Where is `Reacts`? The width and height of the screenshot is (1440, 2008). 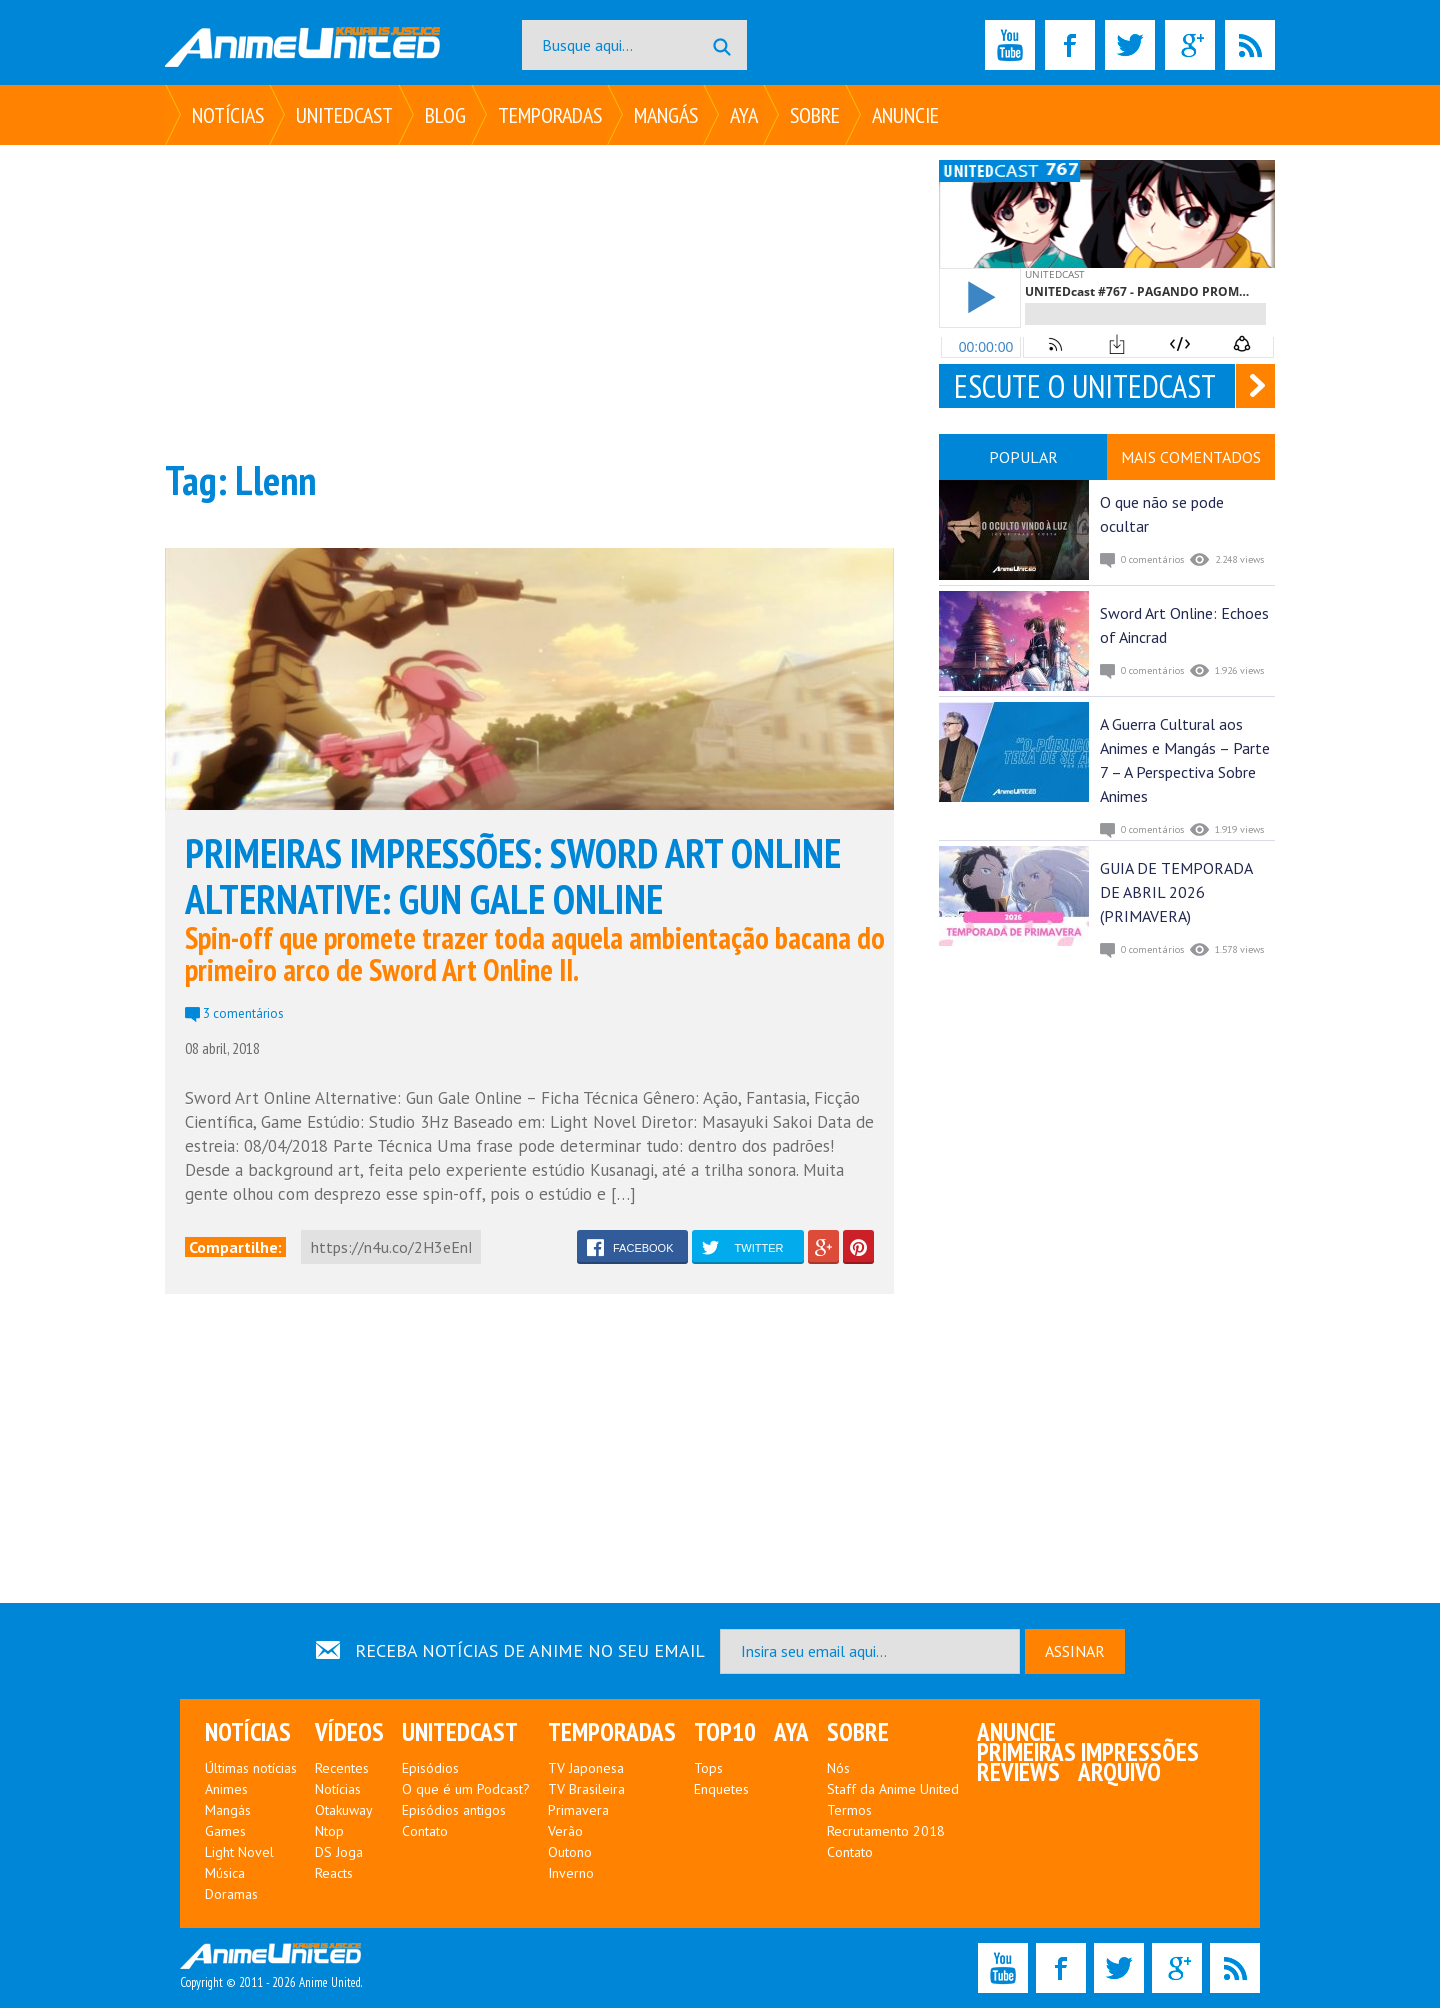
Reacts is located at coordinates (334, 1873).